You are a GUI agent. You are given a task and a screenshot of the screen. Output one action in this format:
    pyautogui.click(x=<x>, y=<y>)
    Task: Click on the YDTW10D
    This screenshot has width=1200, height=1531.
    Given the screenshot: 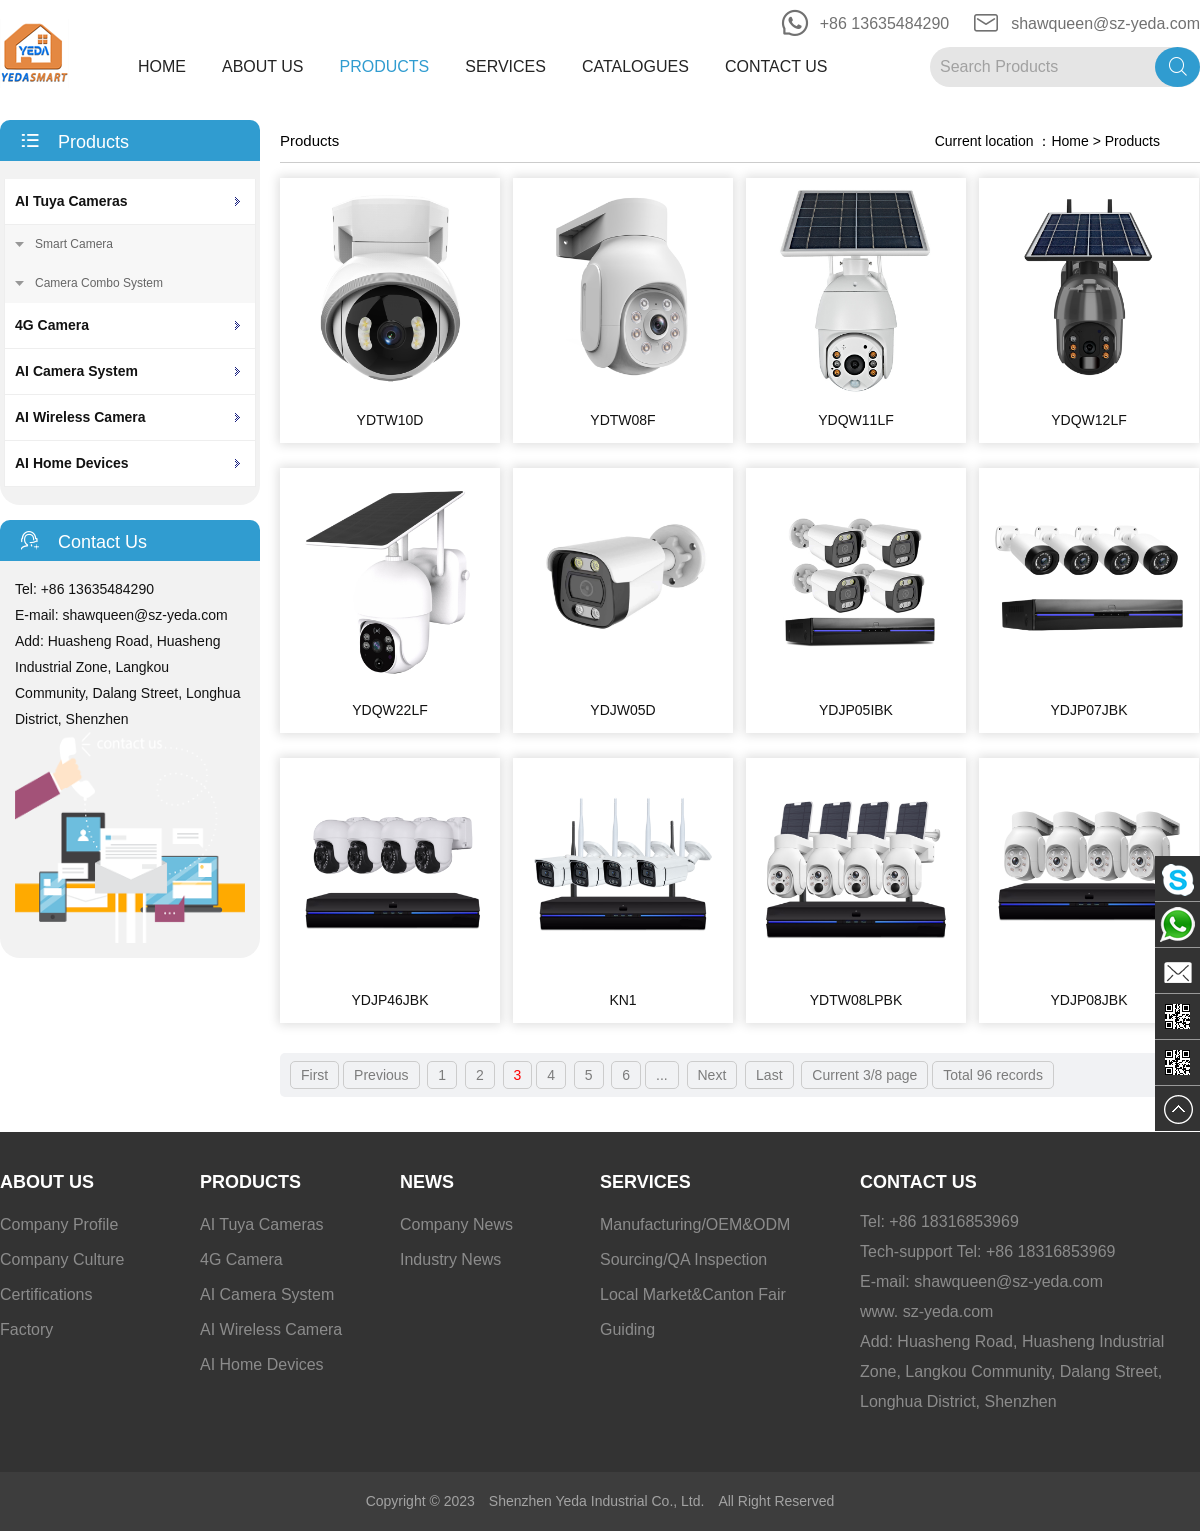 What is the action you would take?
    pyautogui.click(x=390, y=420)
    